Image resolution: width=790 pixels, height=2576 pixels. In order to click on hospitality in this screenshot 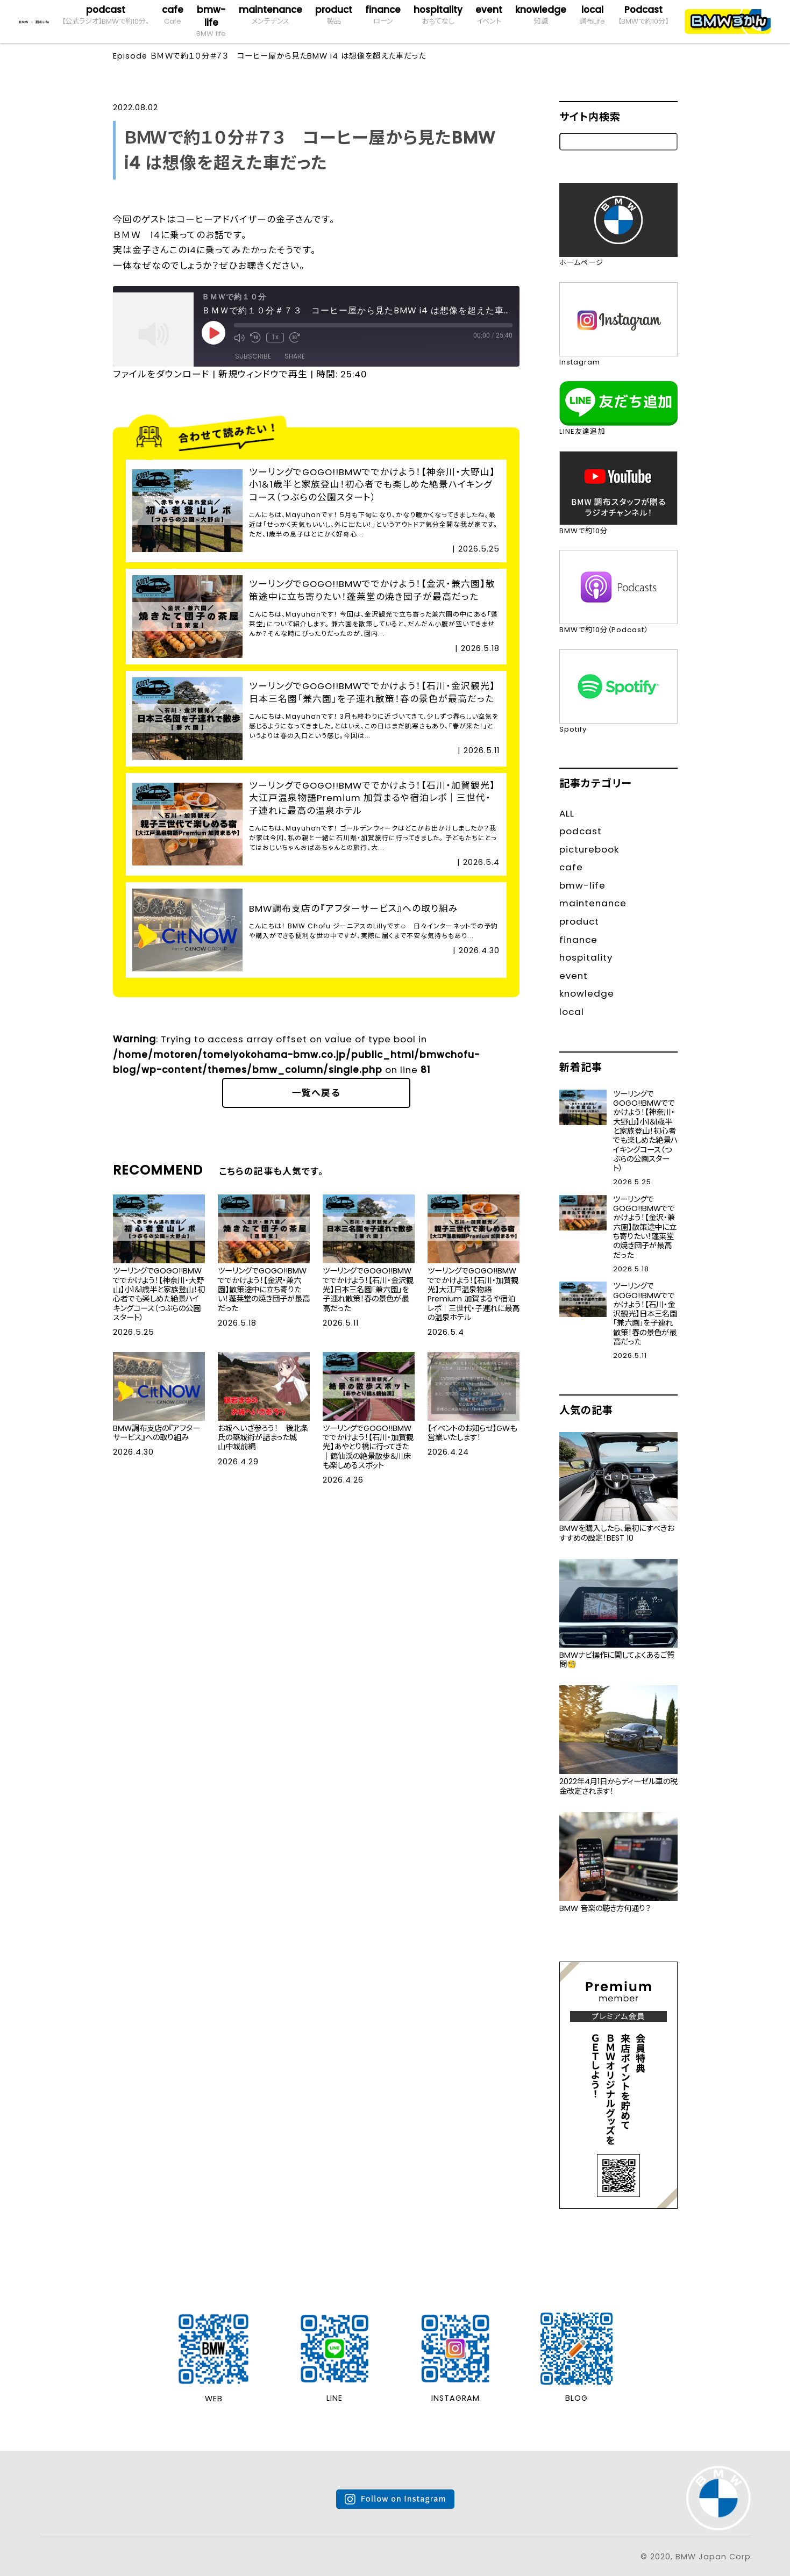, I will do `click(438, 15)`.